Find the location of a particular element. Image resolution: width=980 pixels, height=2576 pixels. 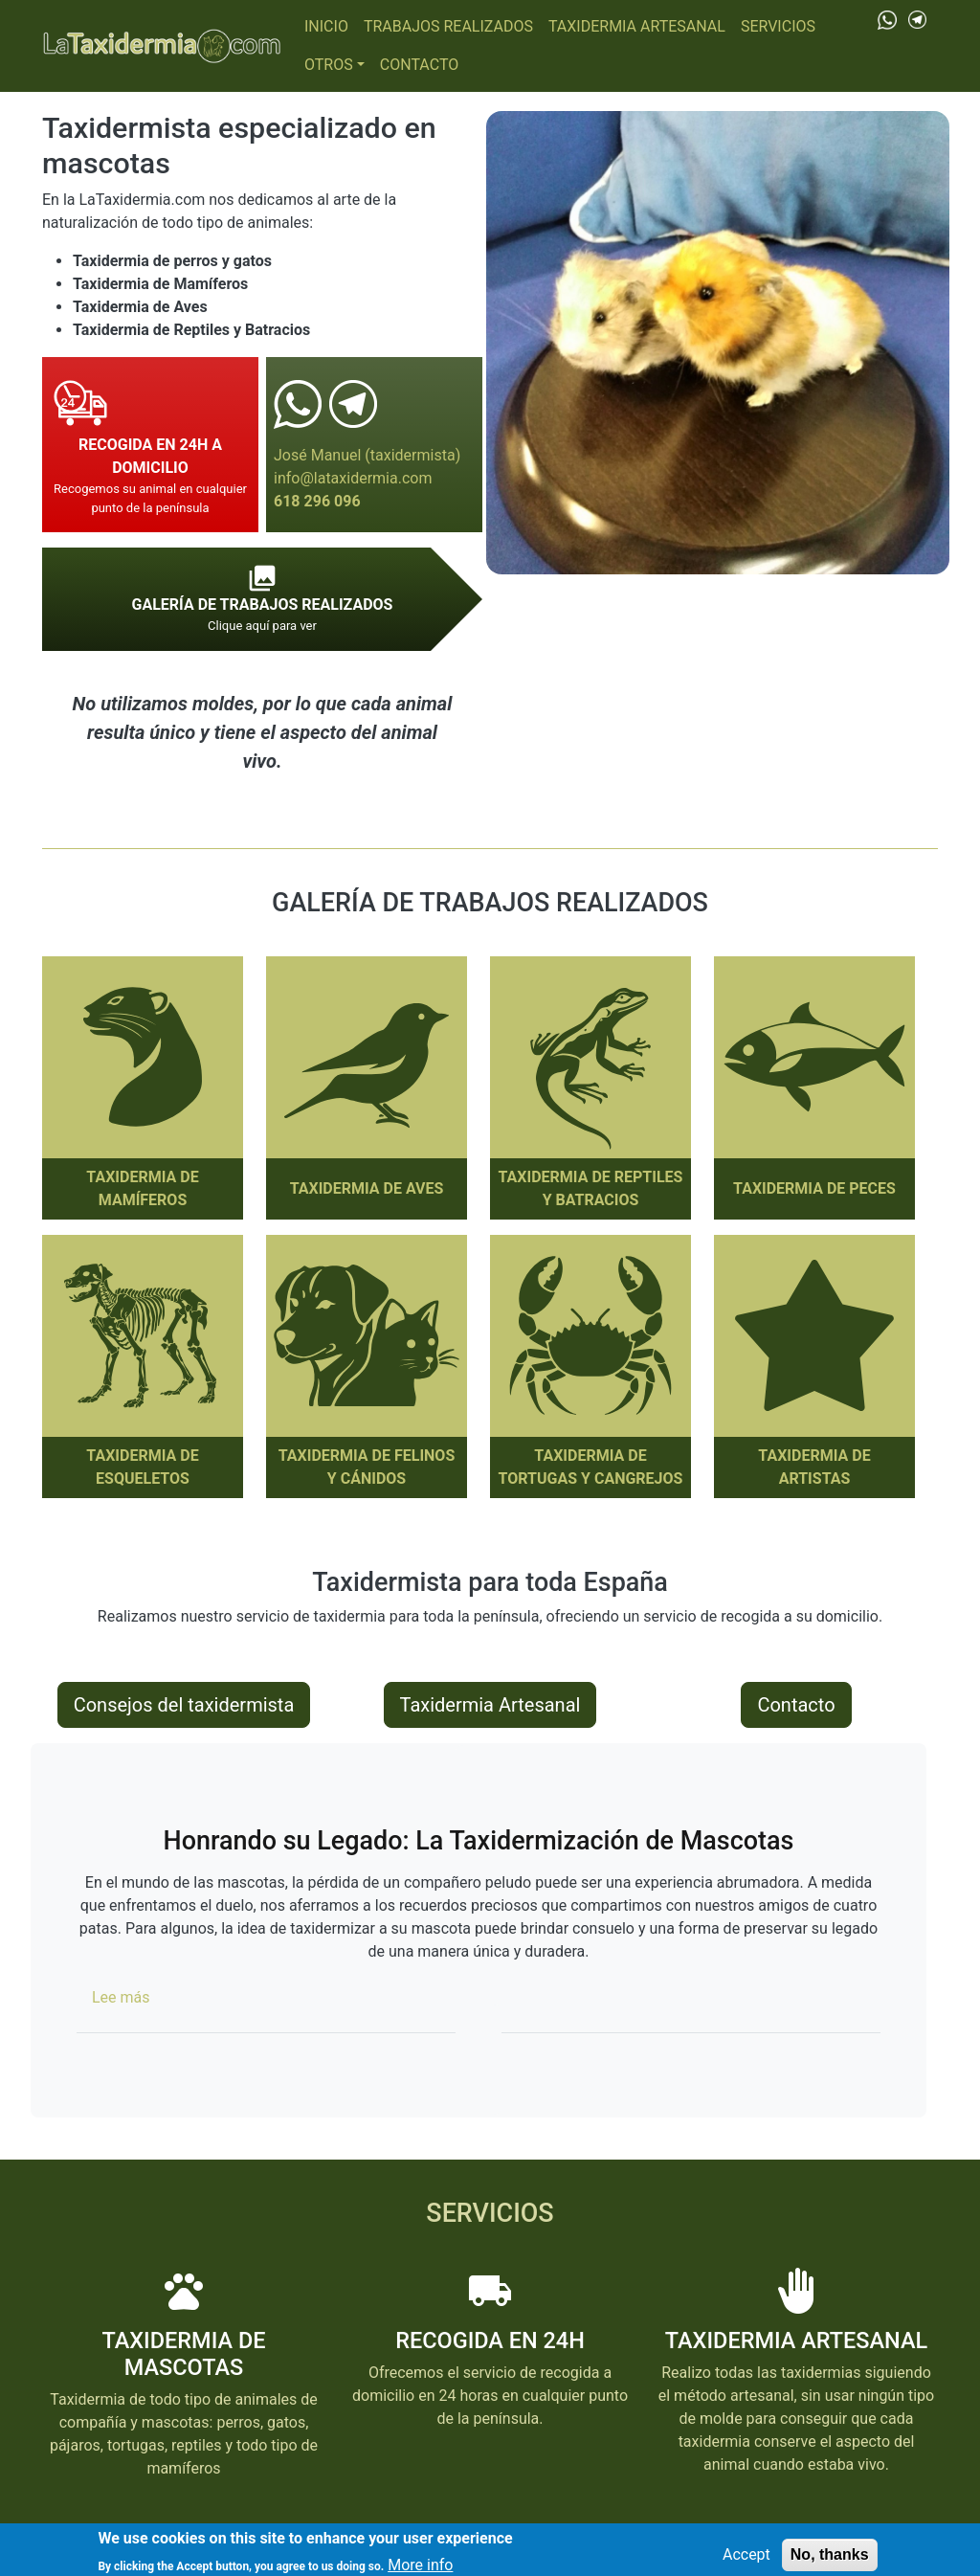

Taxidermia de Peces is located at coordinates (814, 1188).